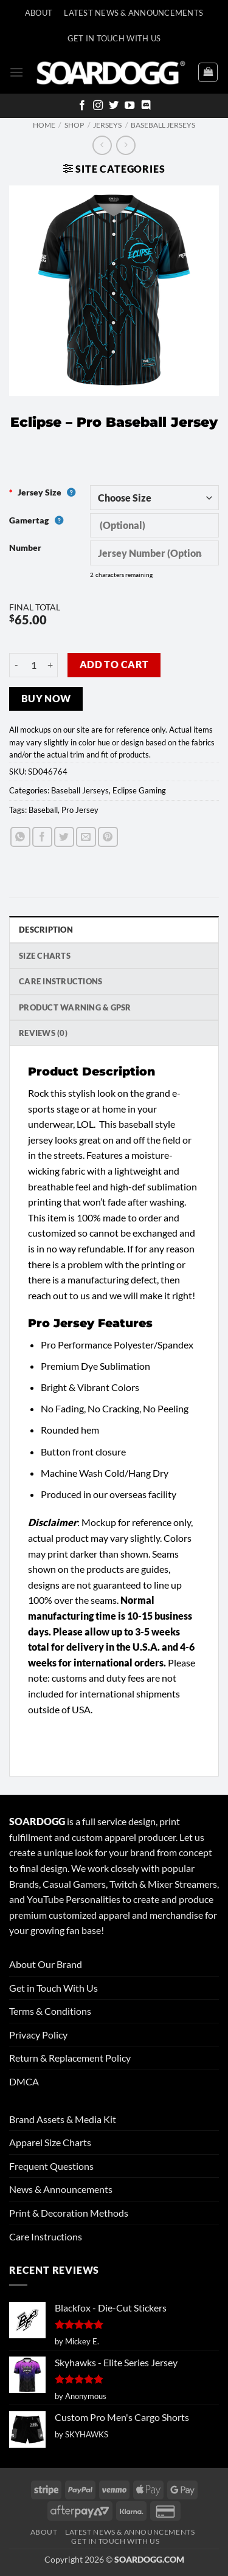 Image resolution: width=228 pixels, height=2576 pixels. I want to click on [Product quantity], so click(33, 665).